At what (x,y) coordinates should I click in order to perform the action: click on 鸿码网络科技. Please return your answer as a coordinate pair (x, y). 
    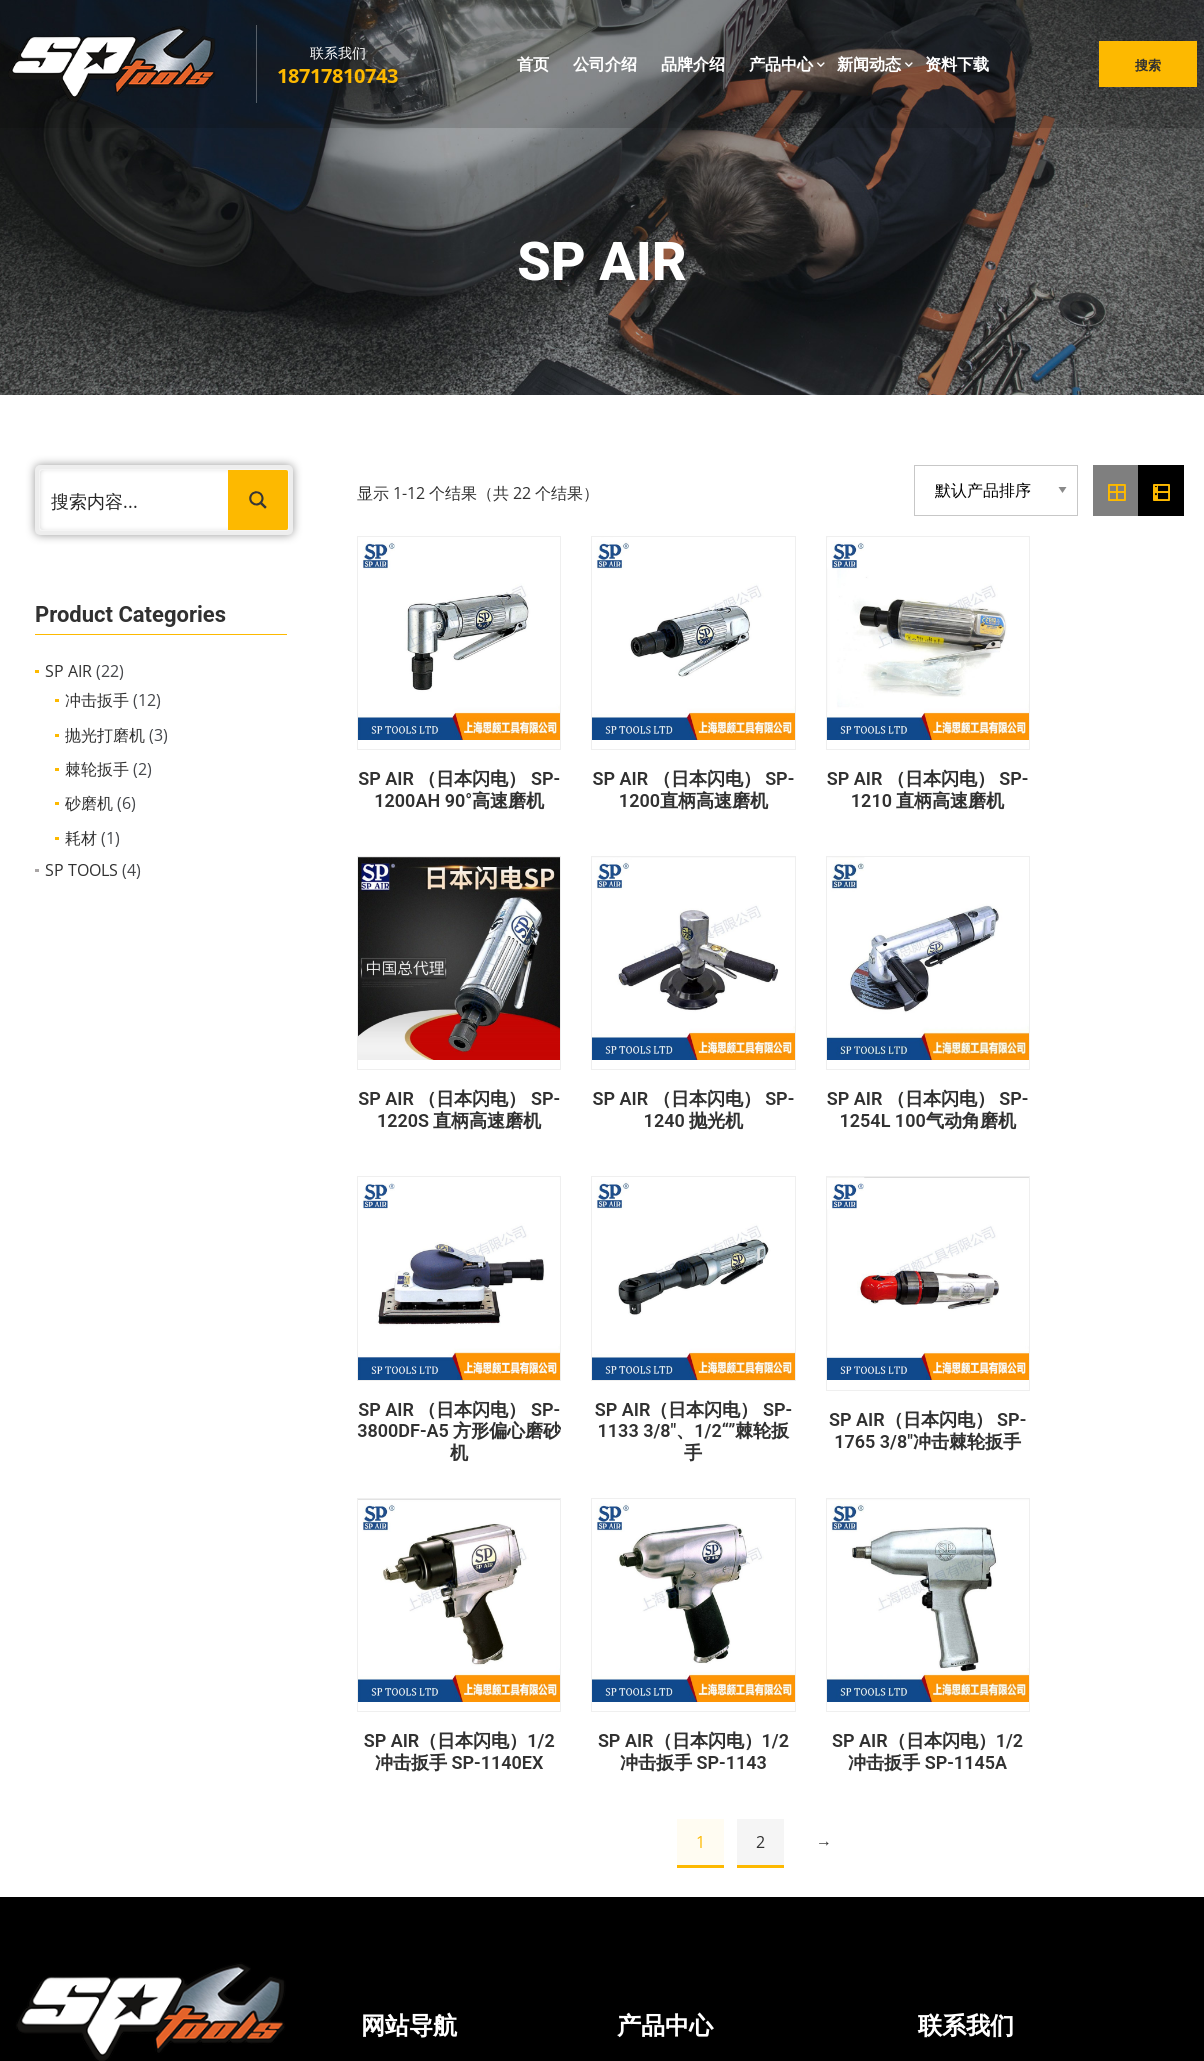
    Looking at the image, I should click on (685, 2023).